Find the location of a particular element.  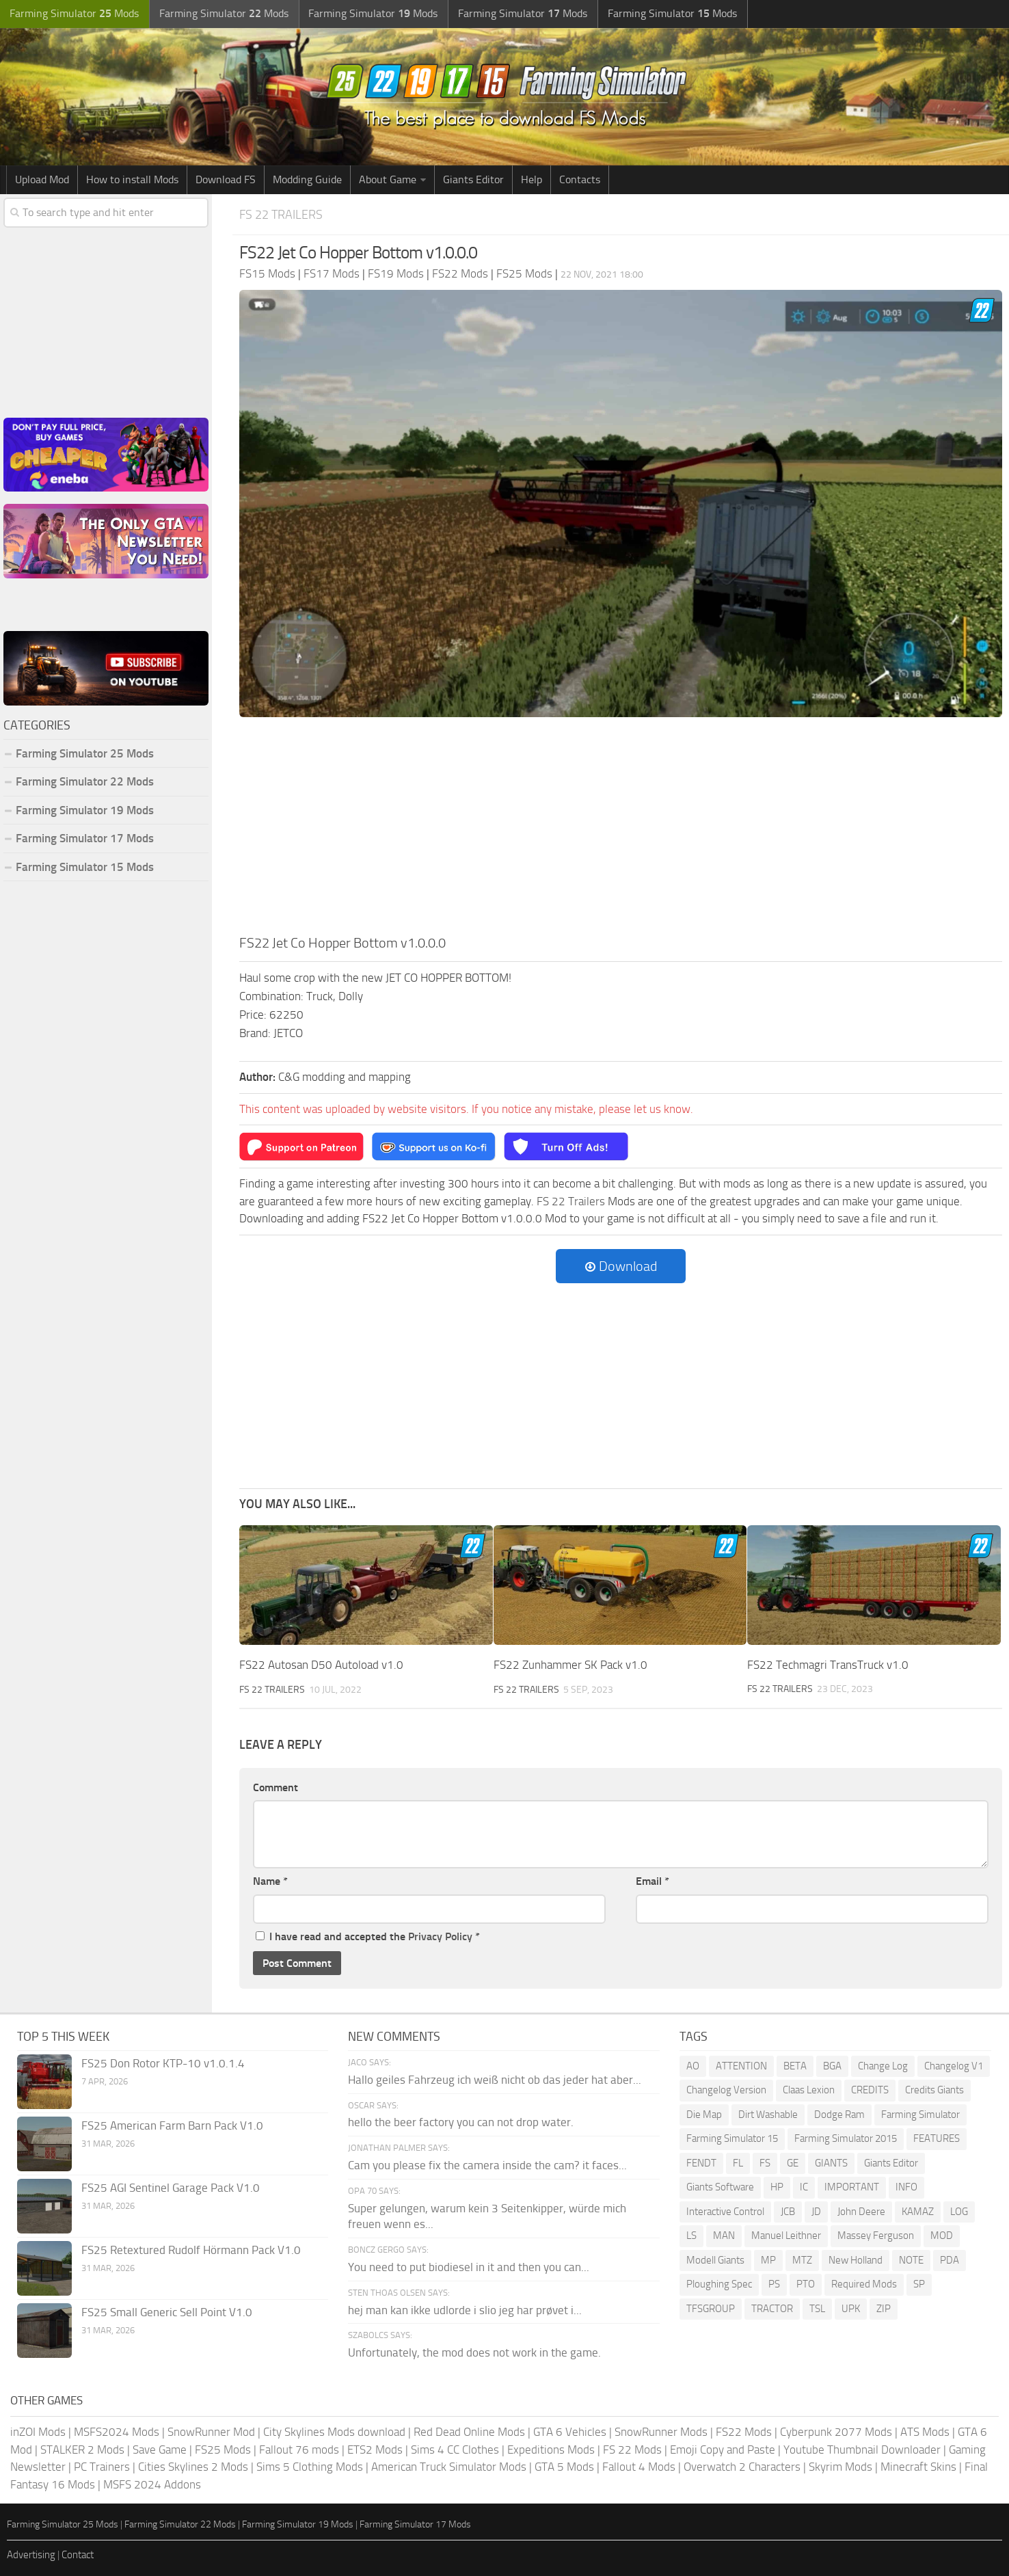

Fallout 76 mods is located at coordinates (299, 2449).